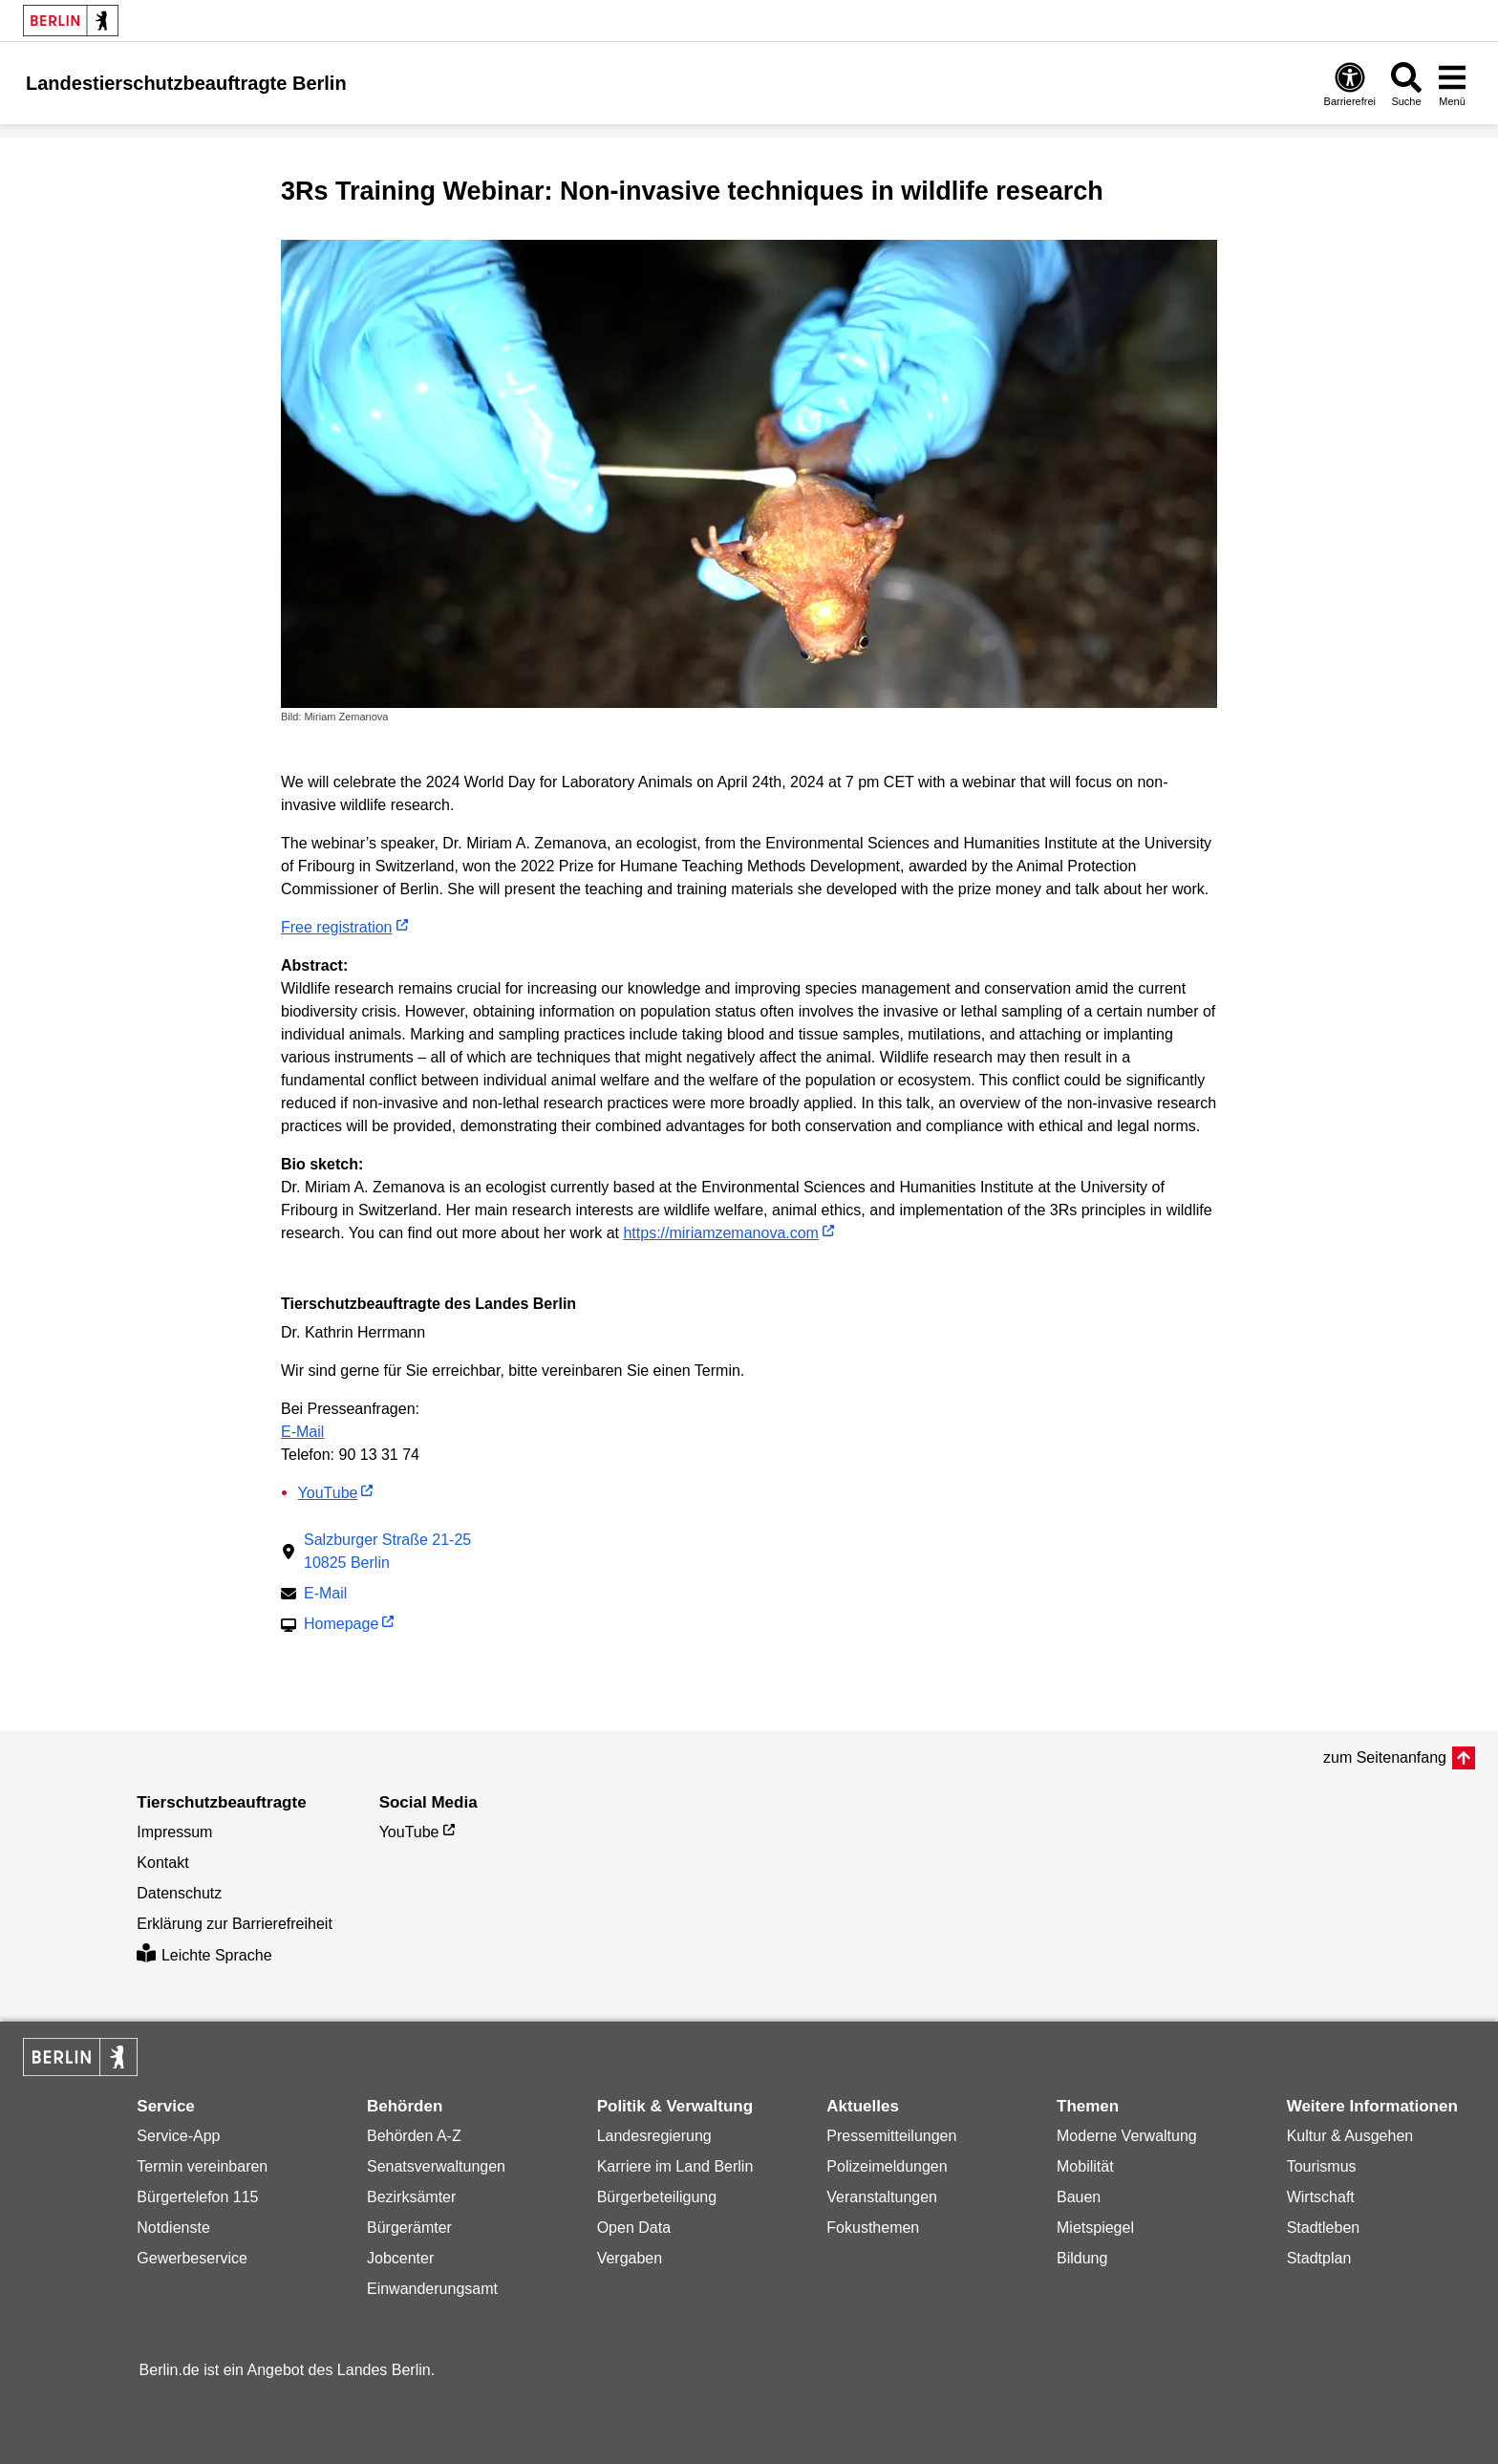 Image resolution: width=1498 pixels, height=2464 pixels. What do you see at coordinates (400, 2258) in the screenshot?
I see `Jobcenter` at bounding box center [400, 2258].